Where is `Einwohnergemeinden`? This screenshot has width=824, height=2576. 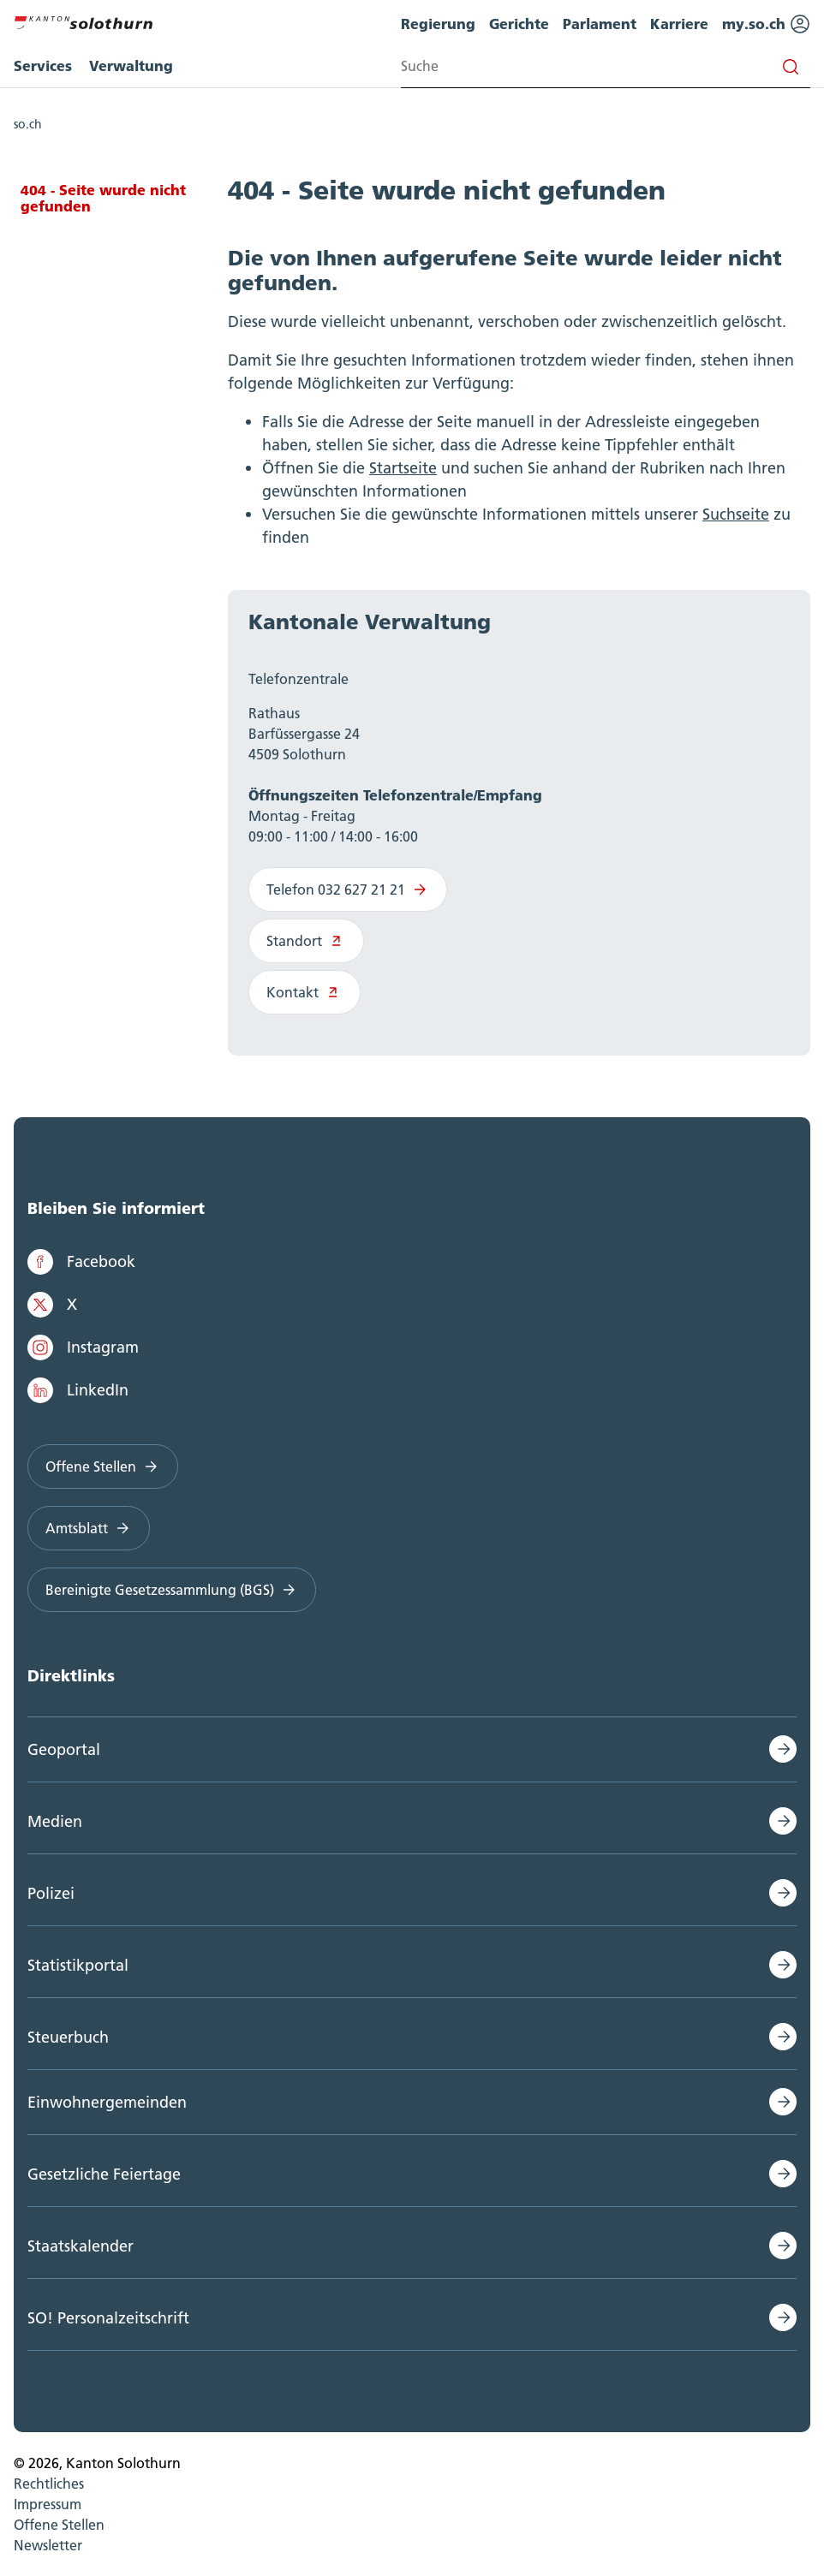 Einwohnergemeinden is located at coordinates (107, 2102).